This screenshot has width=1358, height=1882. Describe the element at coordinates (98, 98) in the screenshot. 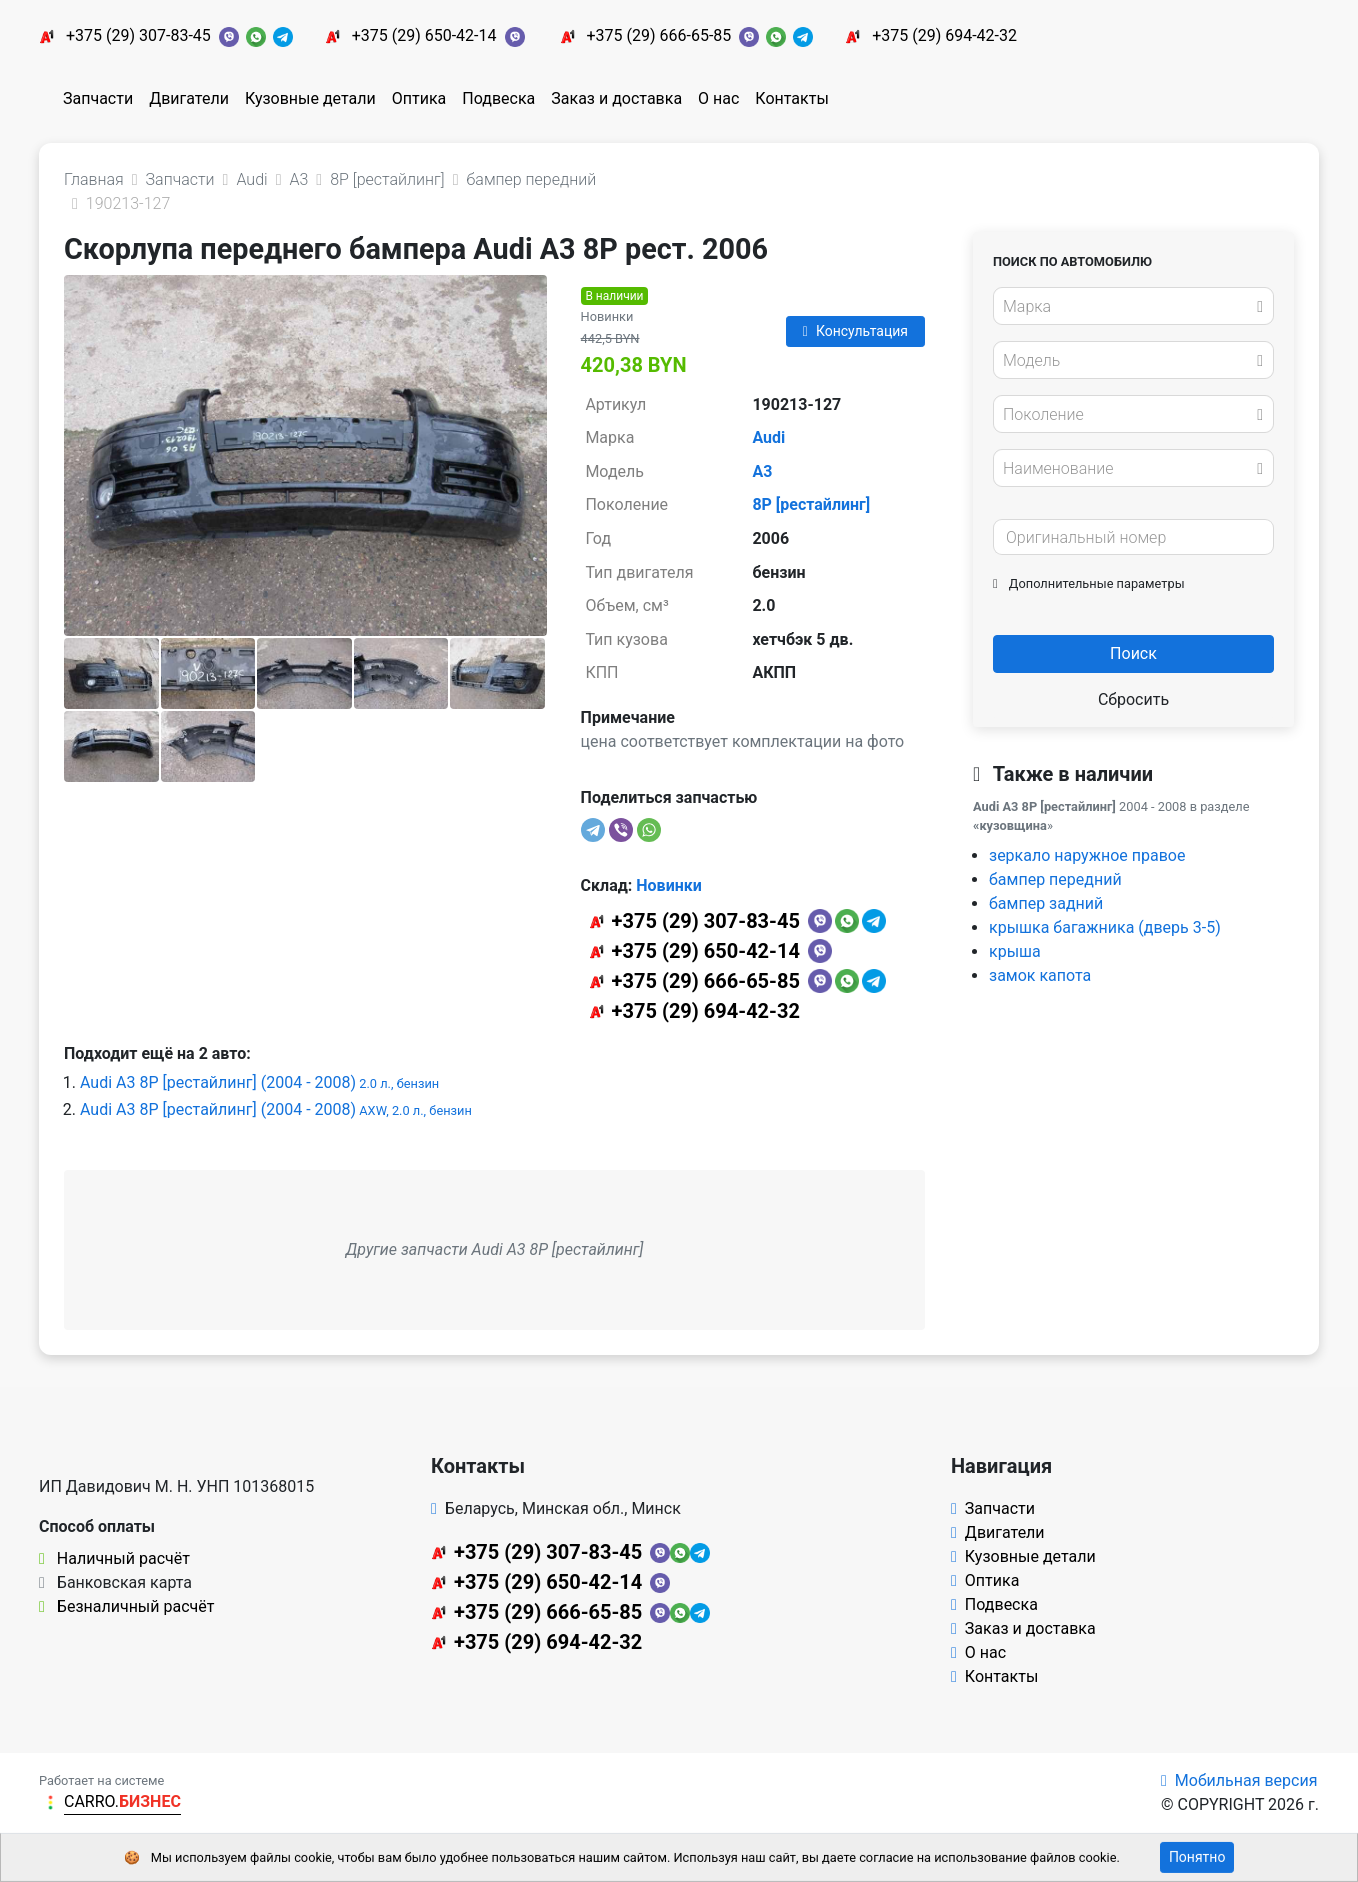

I see `Запчасти` at that location.